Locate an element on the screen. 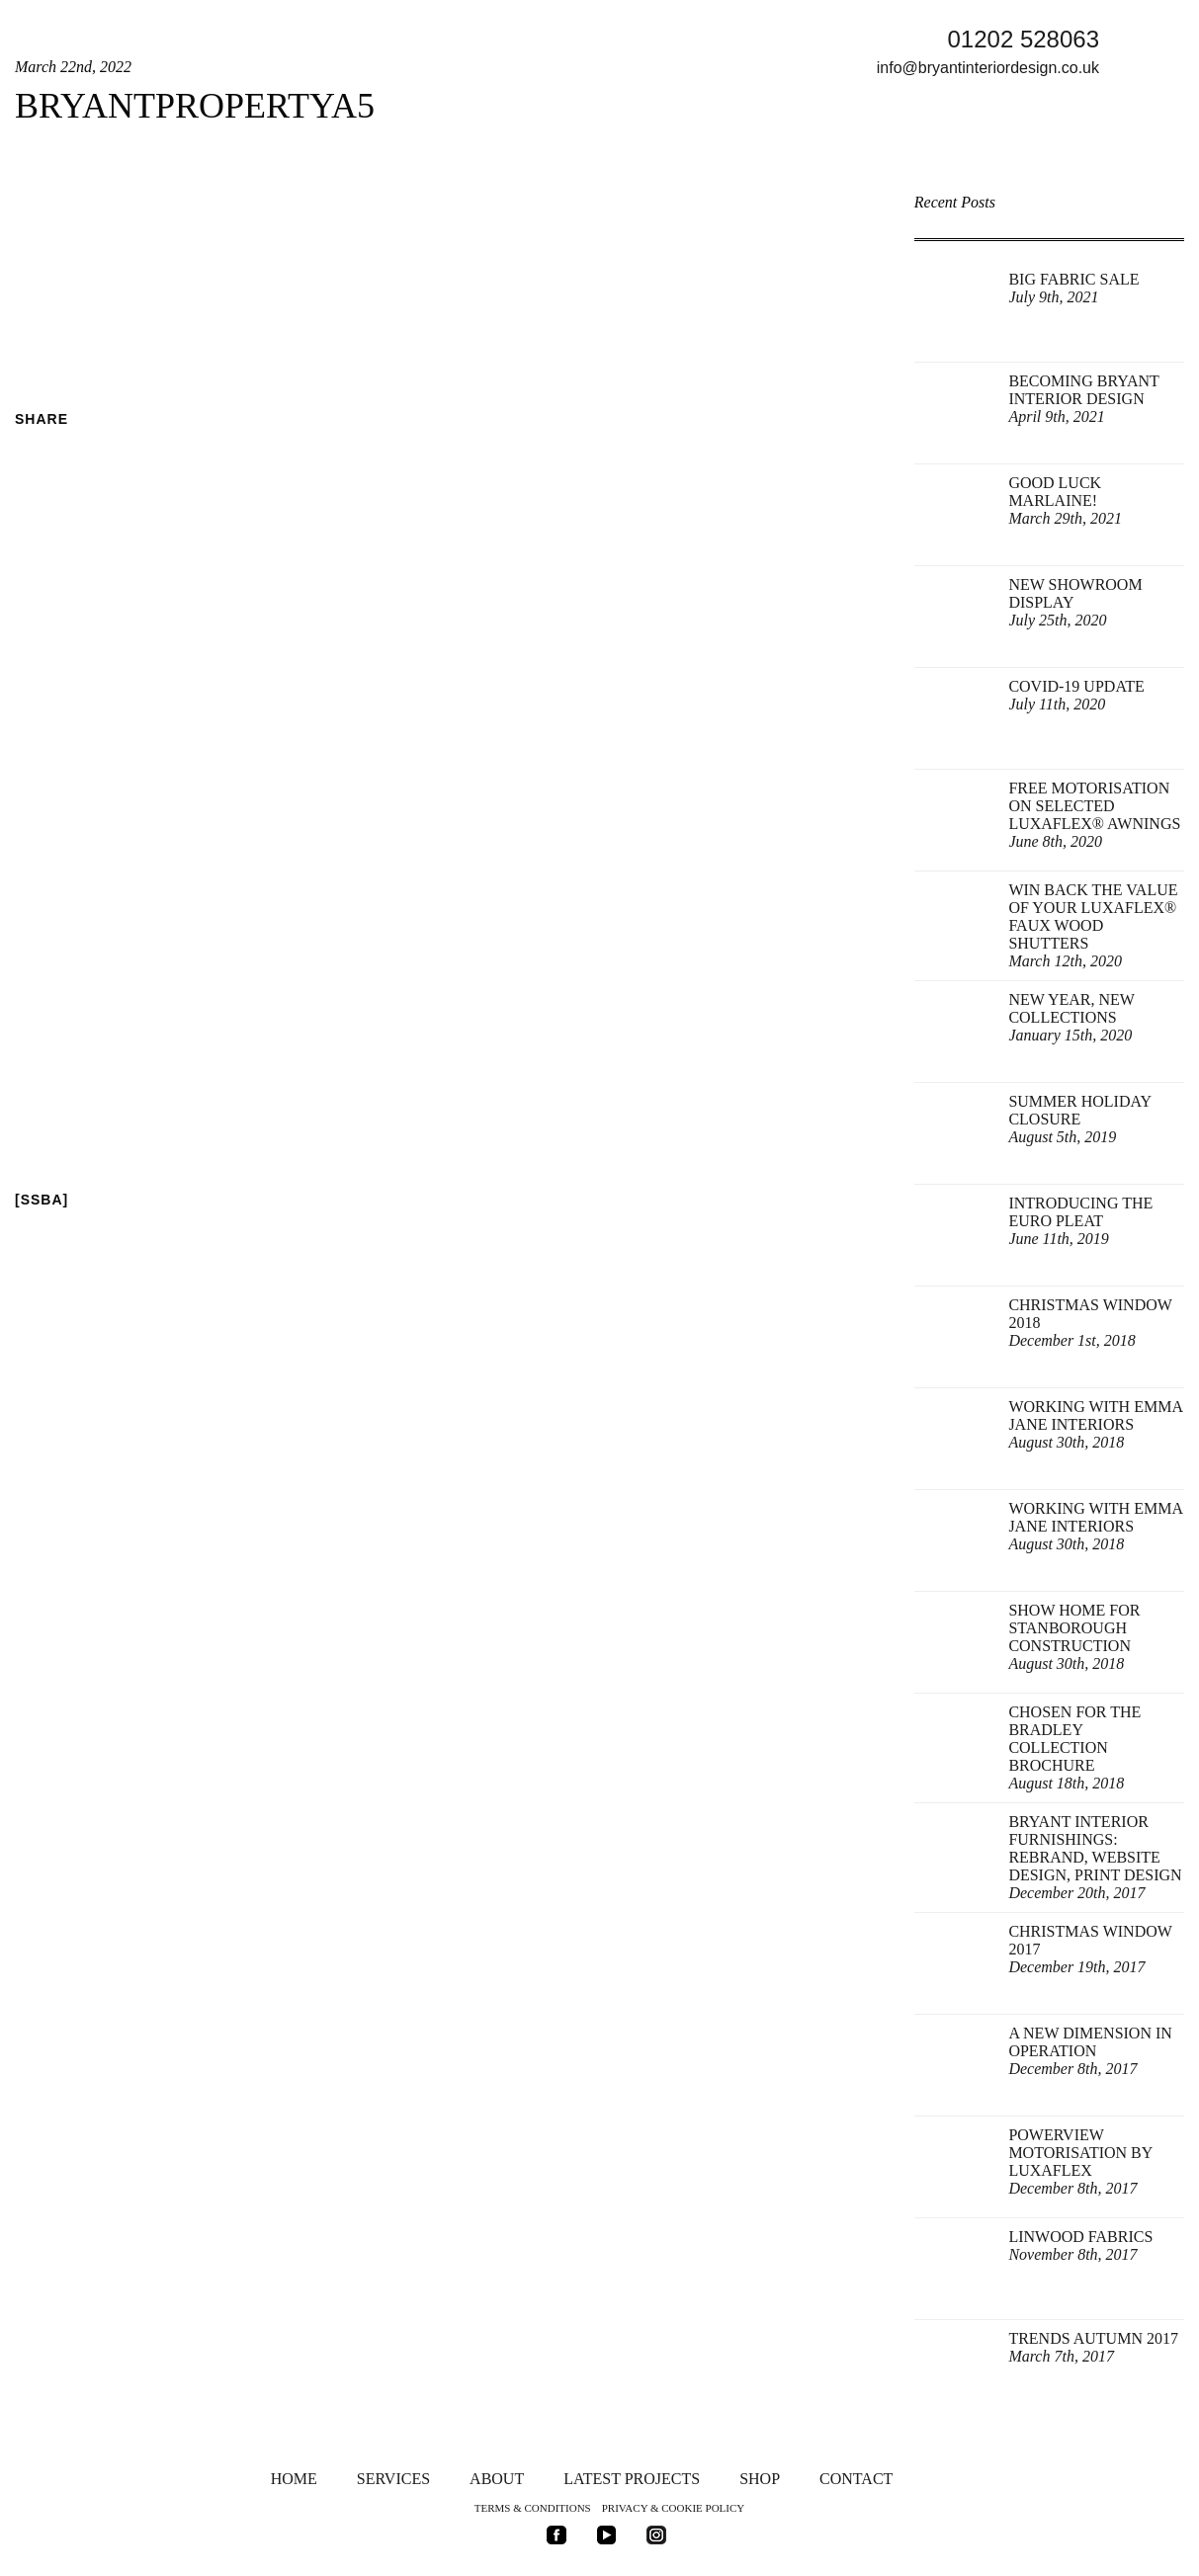  Terms & Conditions is located at coordinates (532, 2508).